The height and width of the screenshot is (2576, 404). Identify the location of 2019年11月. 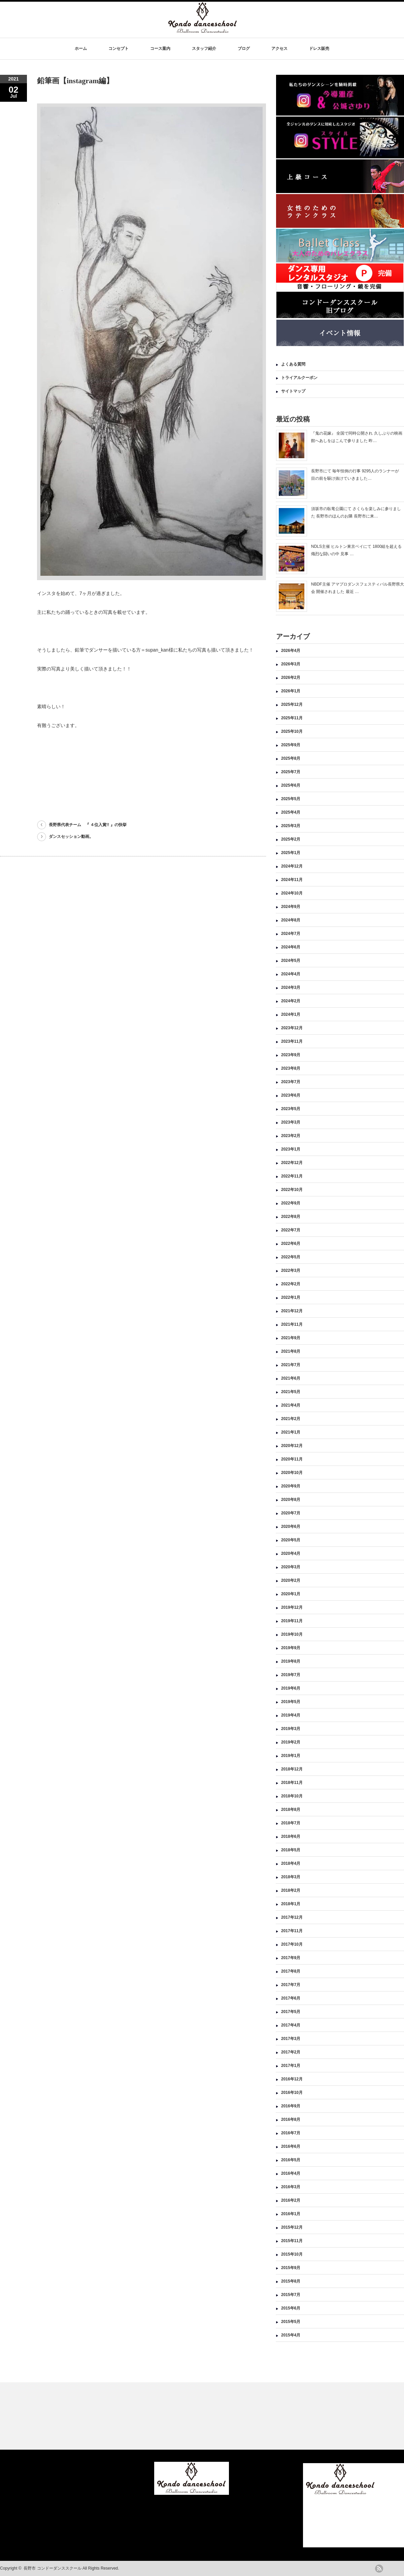
(292, 1621).